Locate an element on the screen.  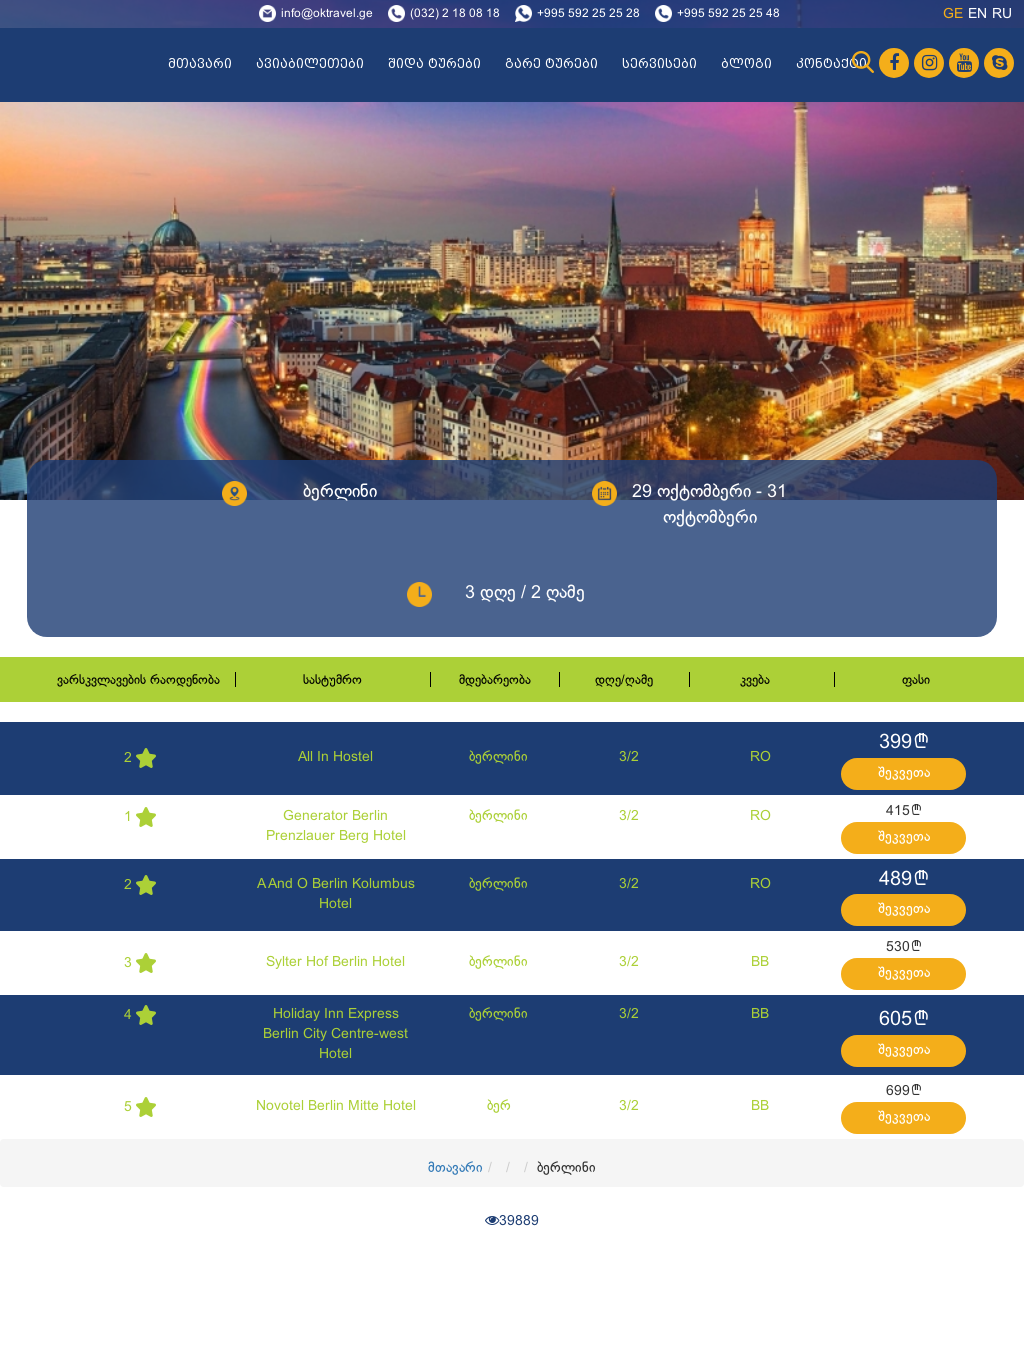
Novotel Berlin Mitte Hotel is located at coordinates (336, 1106).